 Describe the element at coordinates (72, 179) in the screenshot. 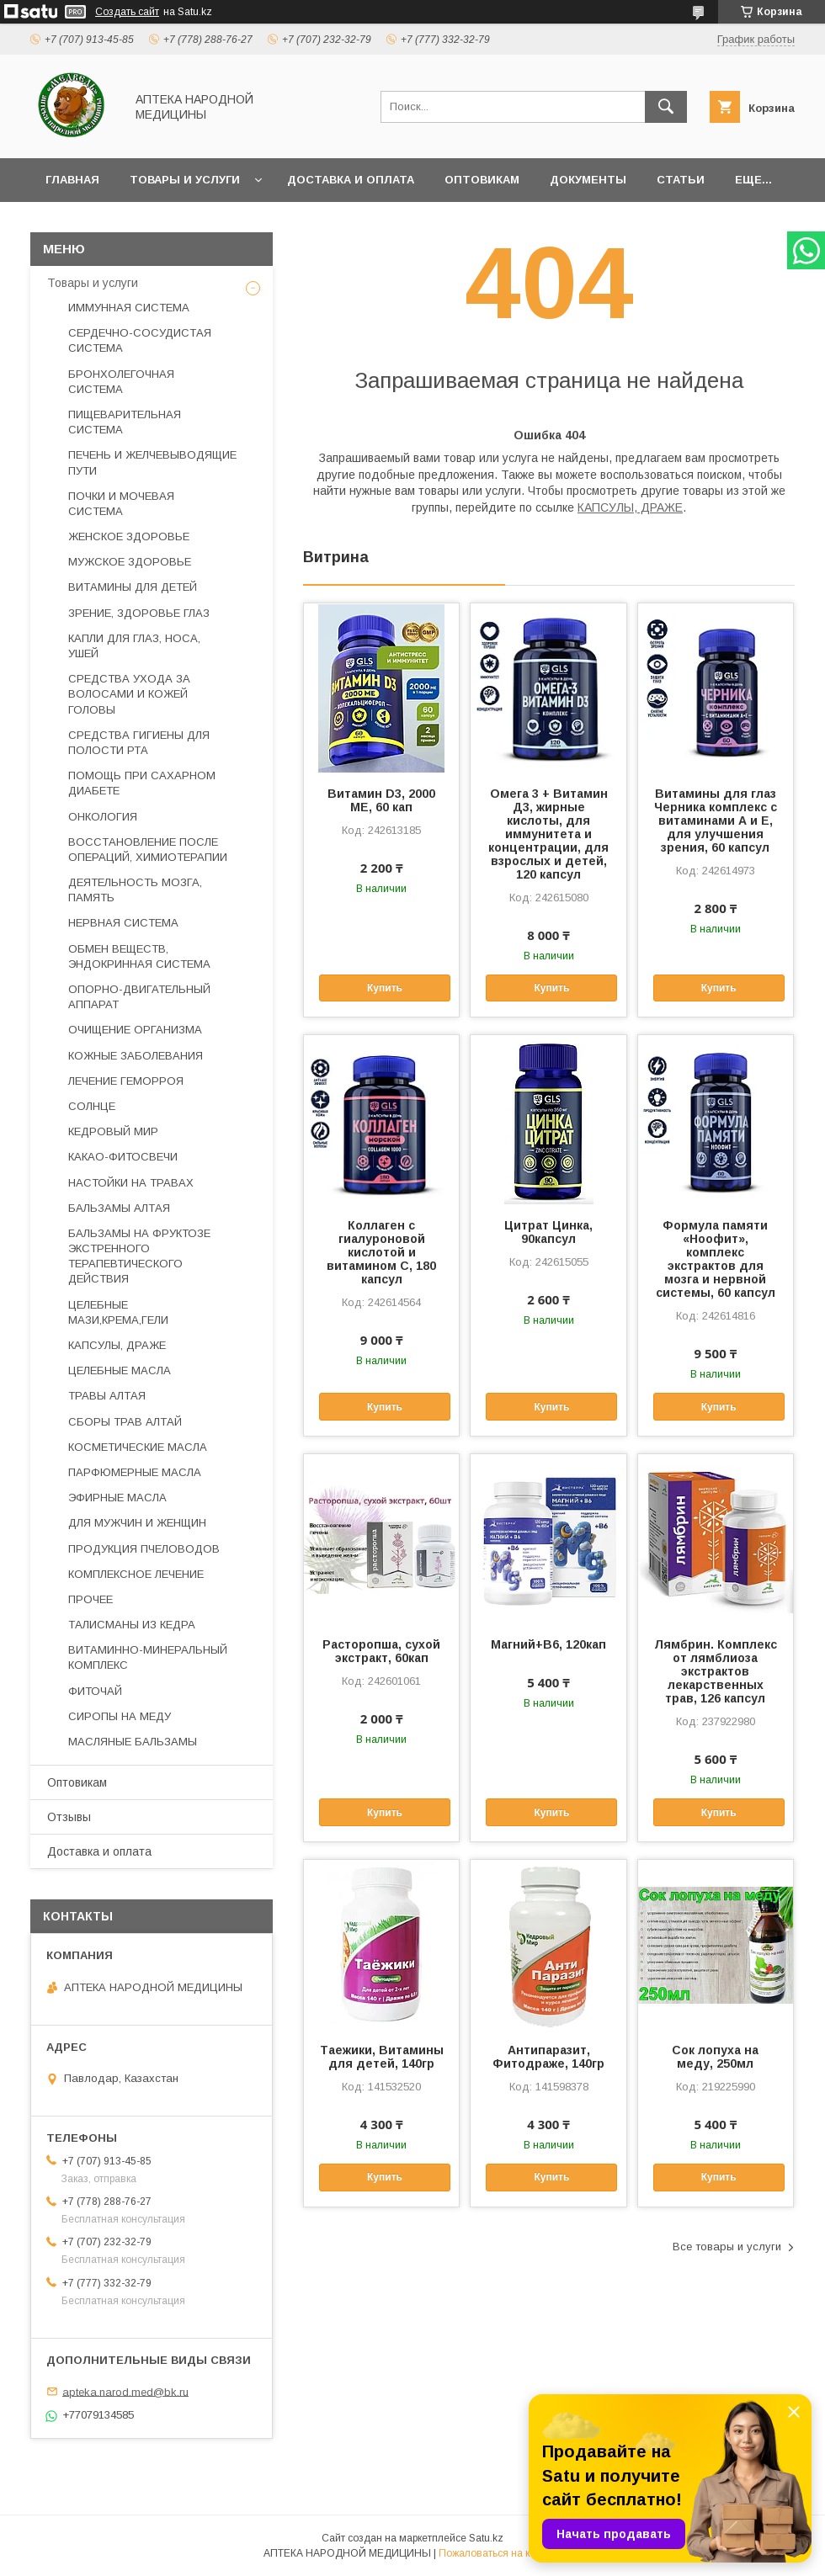

I see `Главная` at that location.